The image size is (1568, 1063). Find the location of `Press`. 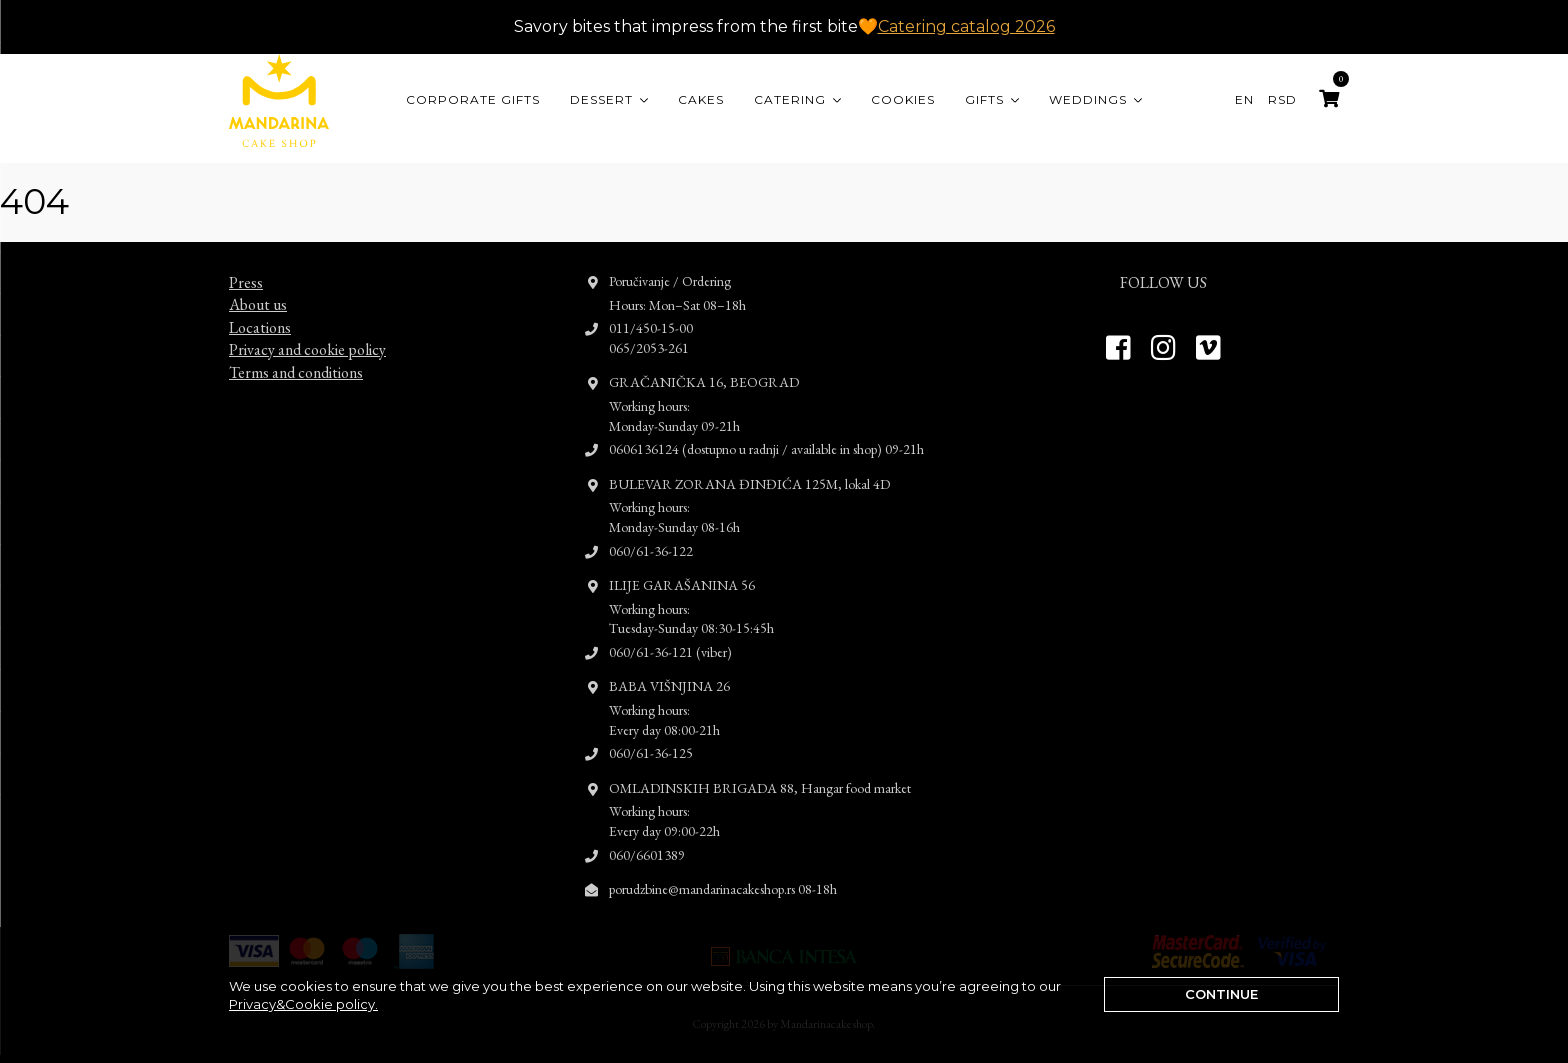

Press is located at coordinates (246, 264).